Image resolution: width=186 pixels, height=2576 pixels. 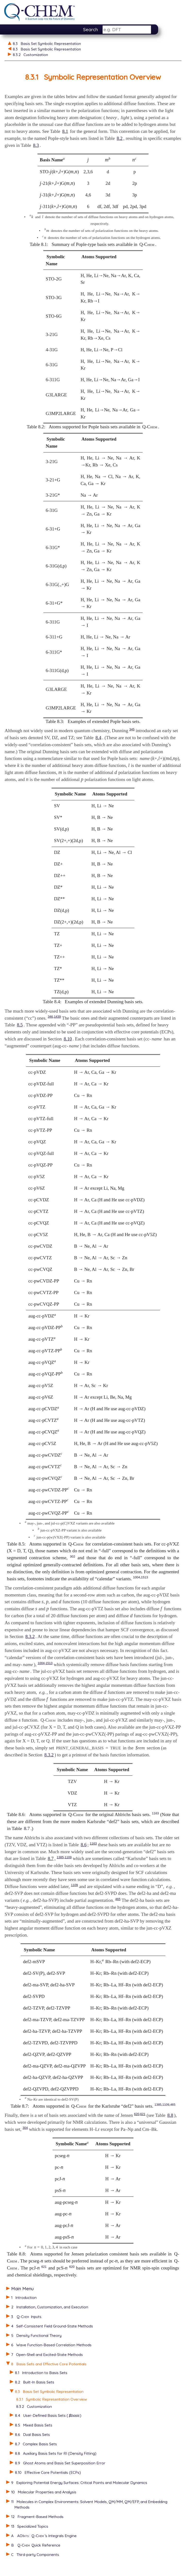 What do you see at coordinates (136, 2114) in the screenshot?
I see `620` at bounding box center [136, 2114].